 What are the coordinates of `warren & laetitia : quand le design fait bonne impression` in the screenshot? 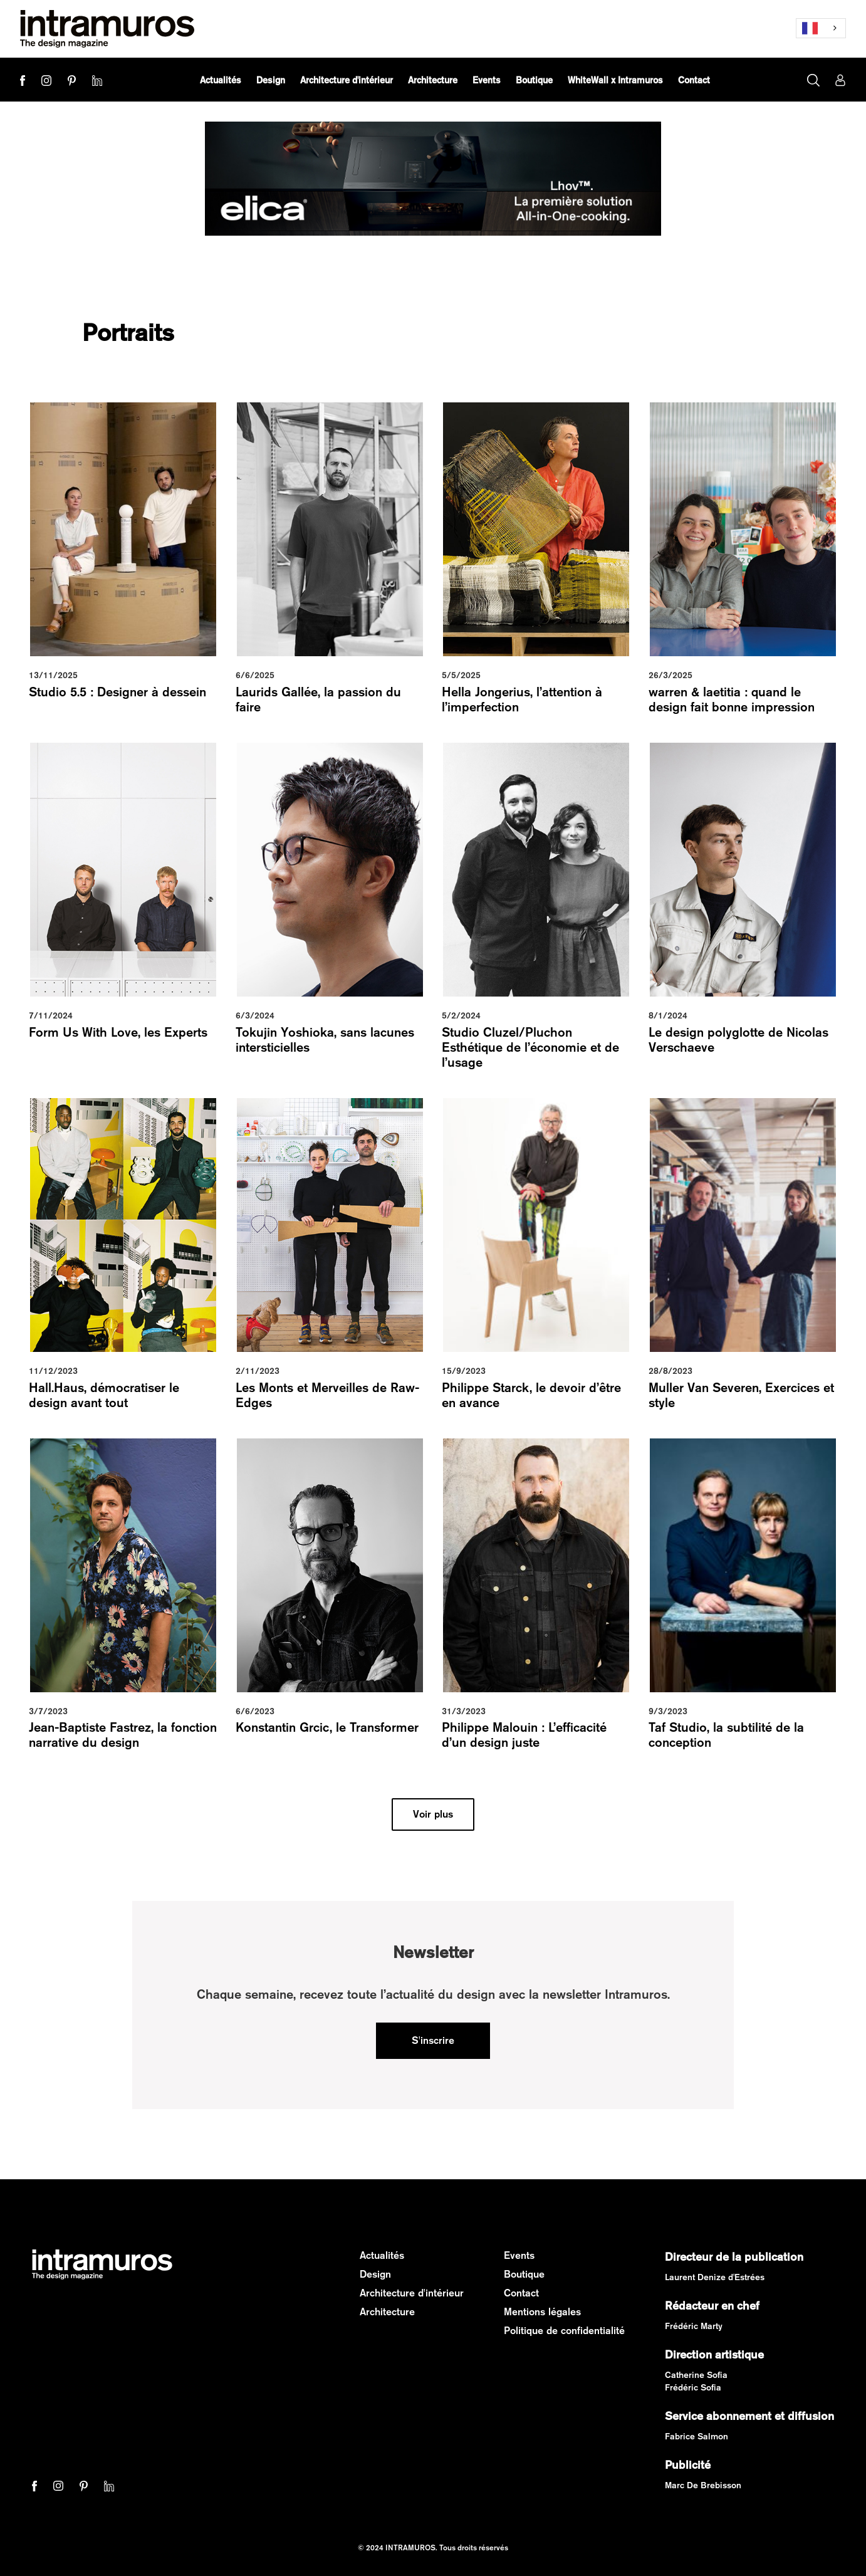 It's located at (732, 699).